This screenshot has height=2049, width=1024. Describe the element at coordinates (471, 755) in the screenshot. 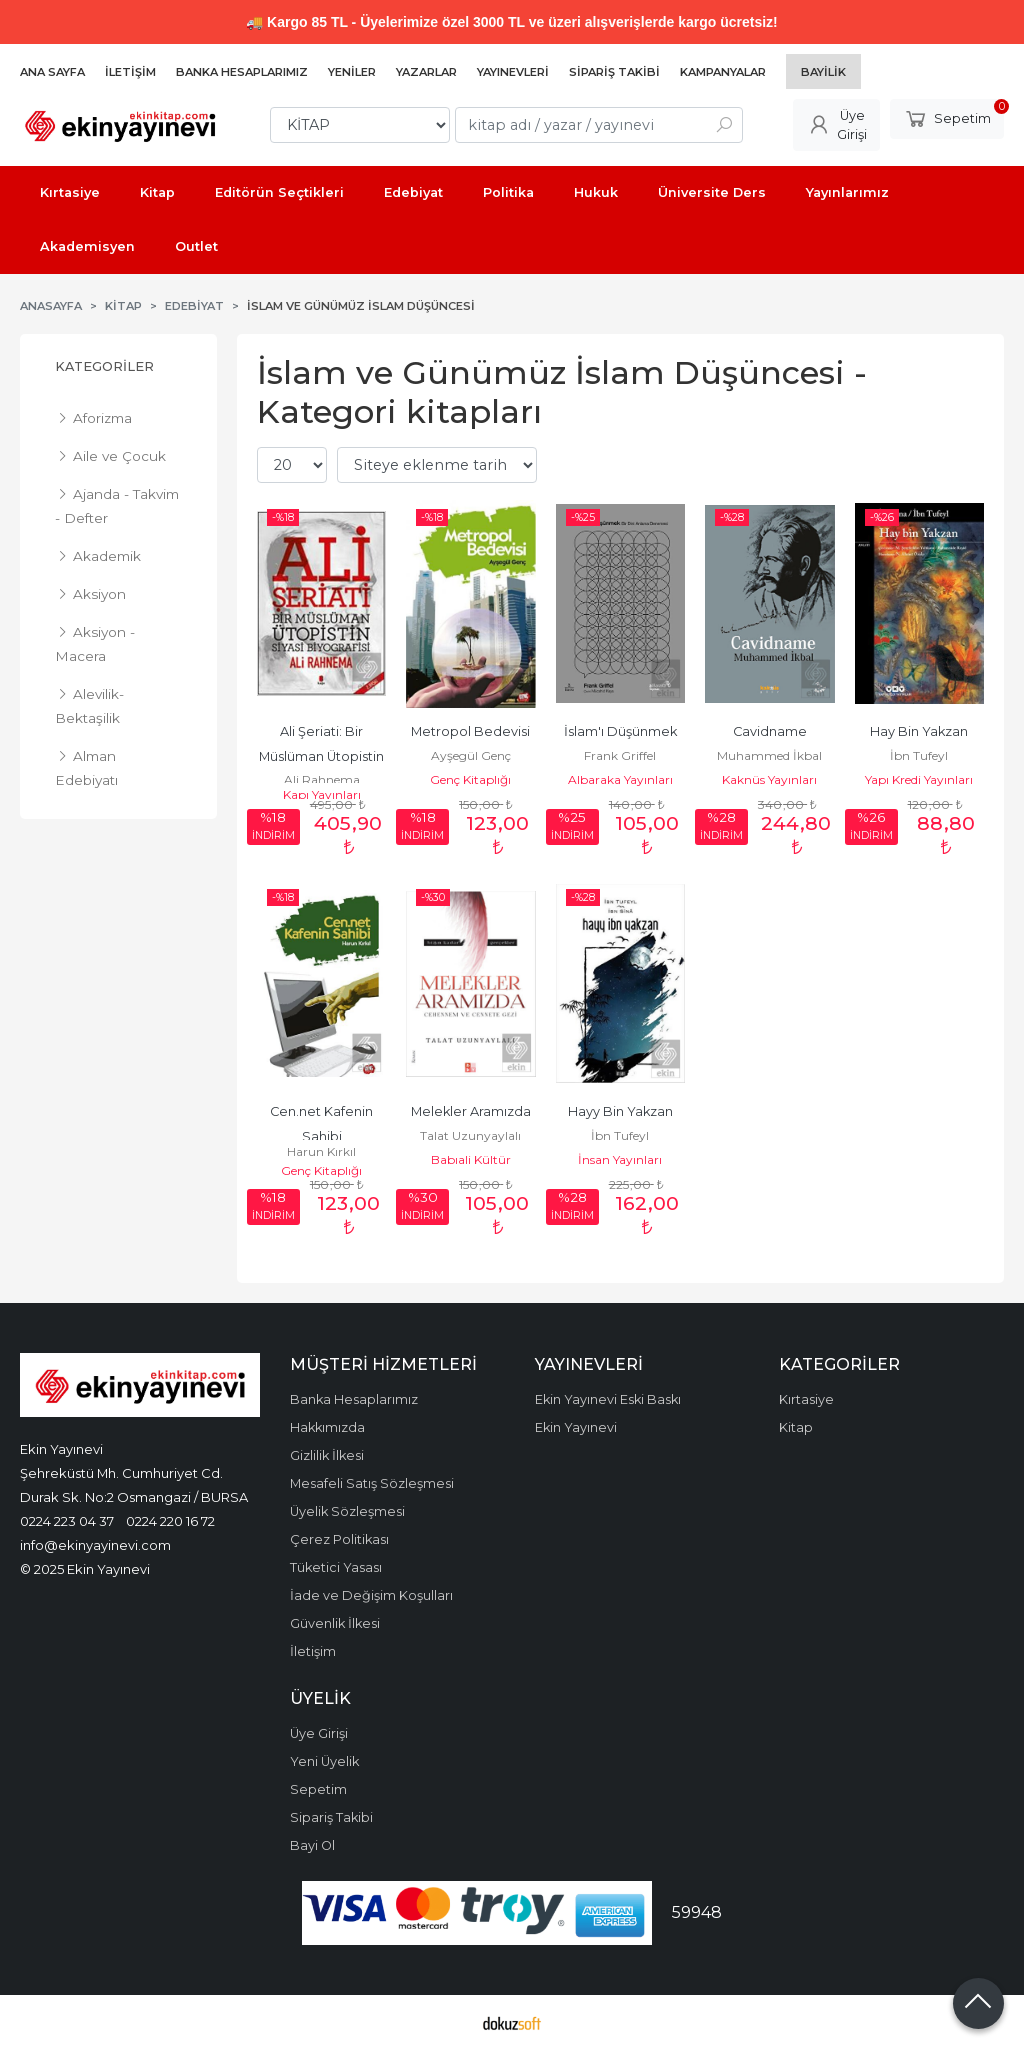

I see `Ayşegül Genç` at that location.